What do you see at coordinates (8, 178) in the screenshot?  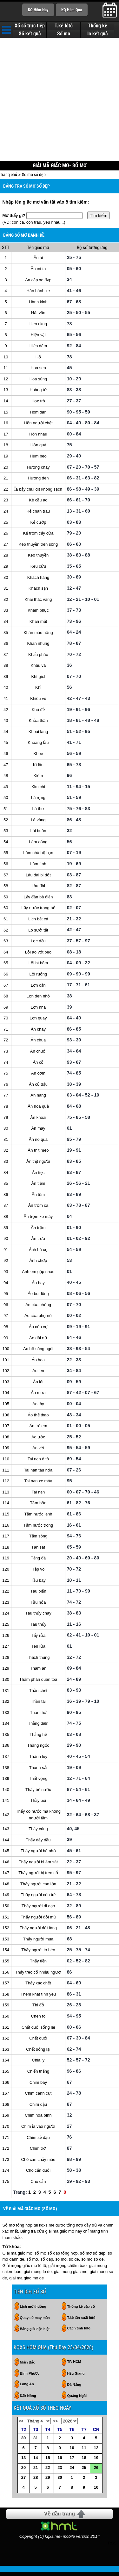 I see `Trang chủ` at bounding box center [8, 178].